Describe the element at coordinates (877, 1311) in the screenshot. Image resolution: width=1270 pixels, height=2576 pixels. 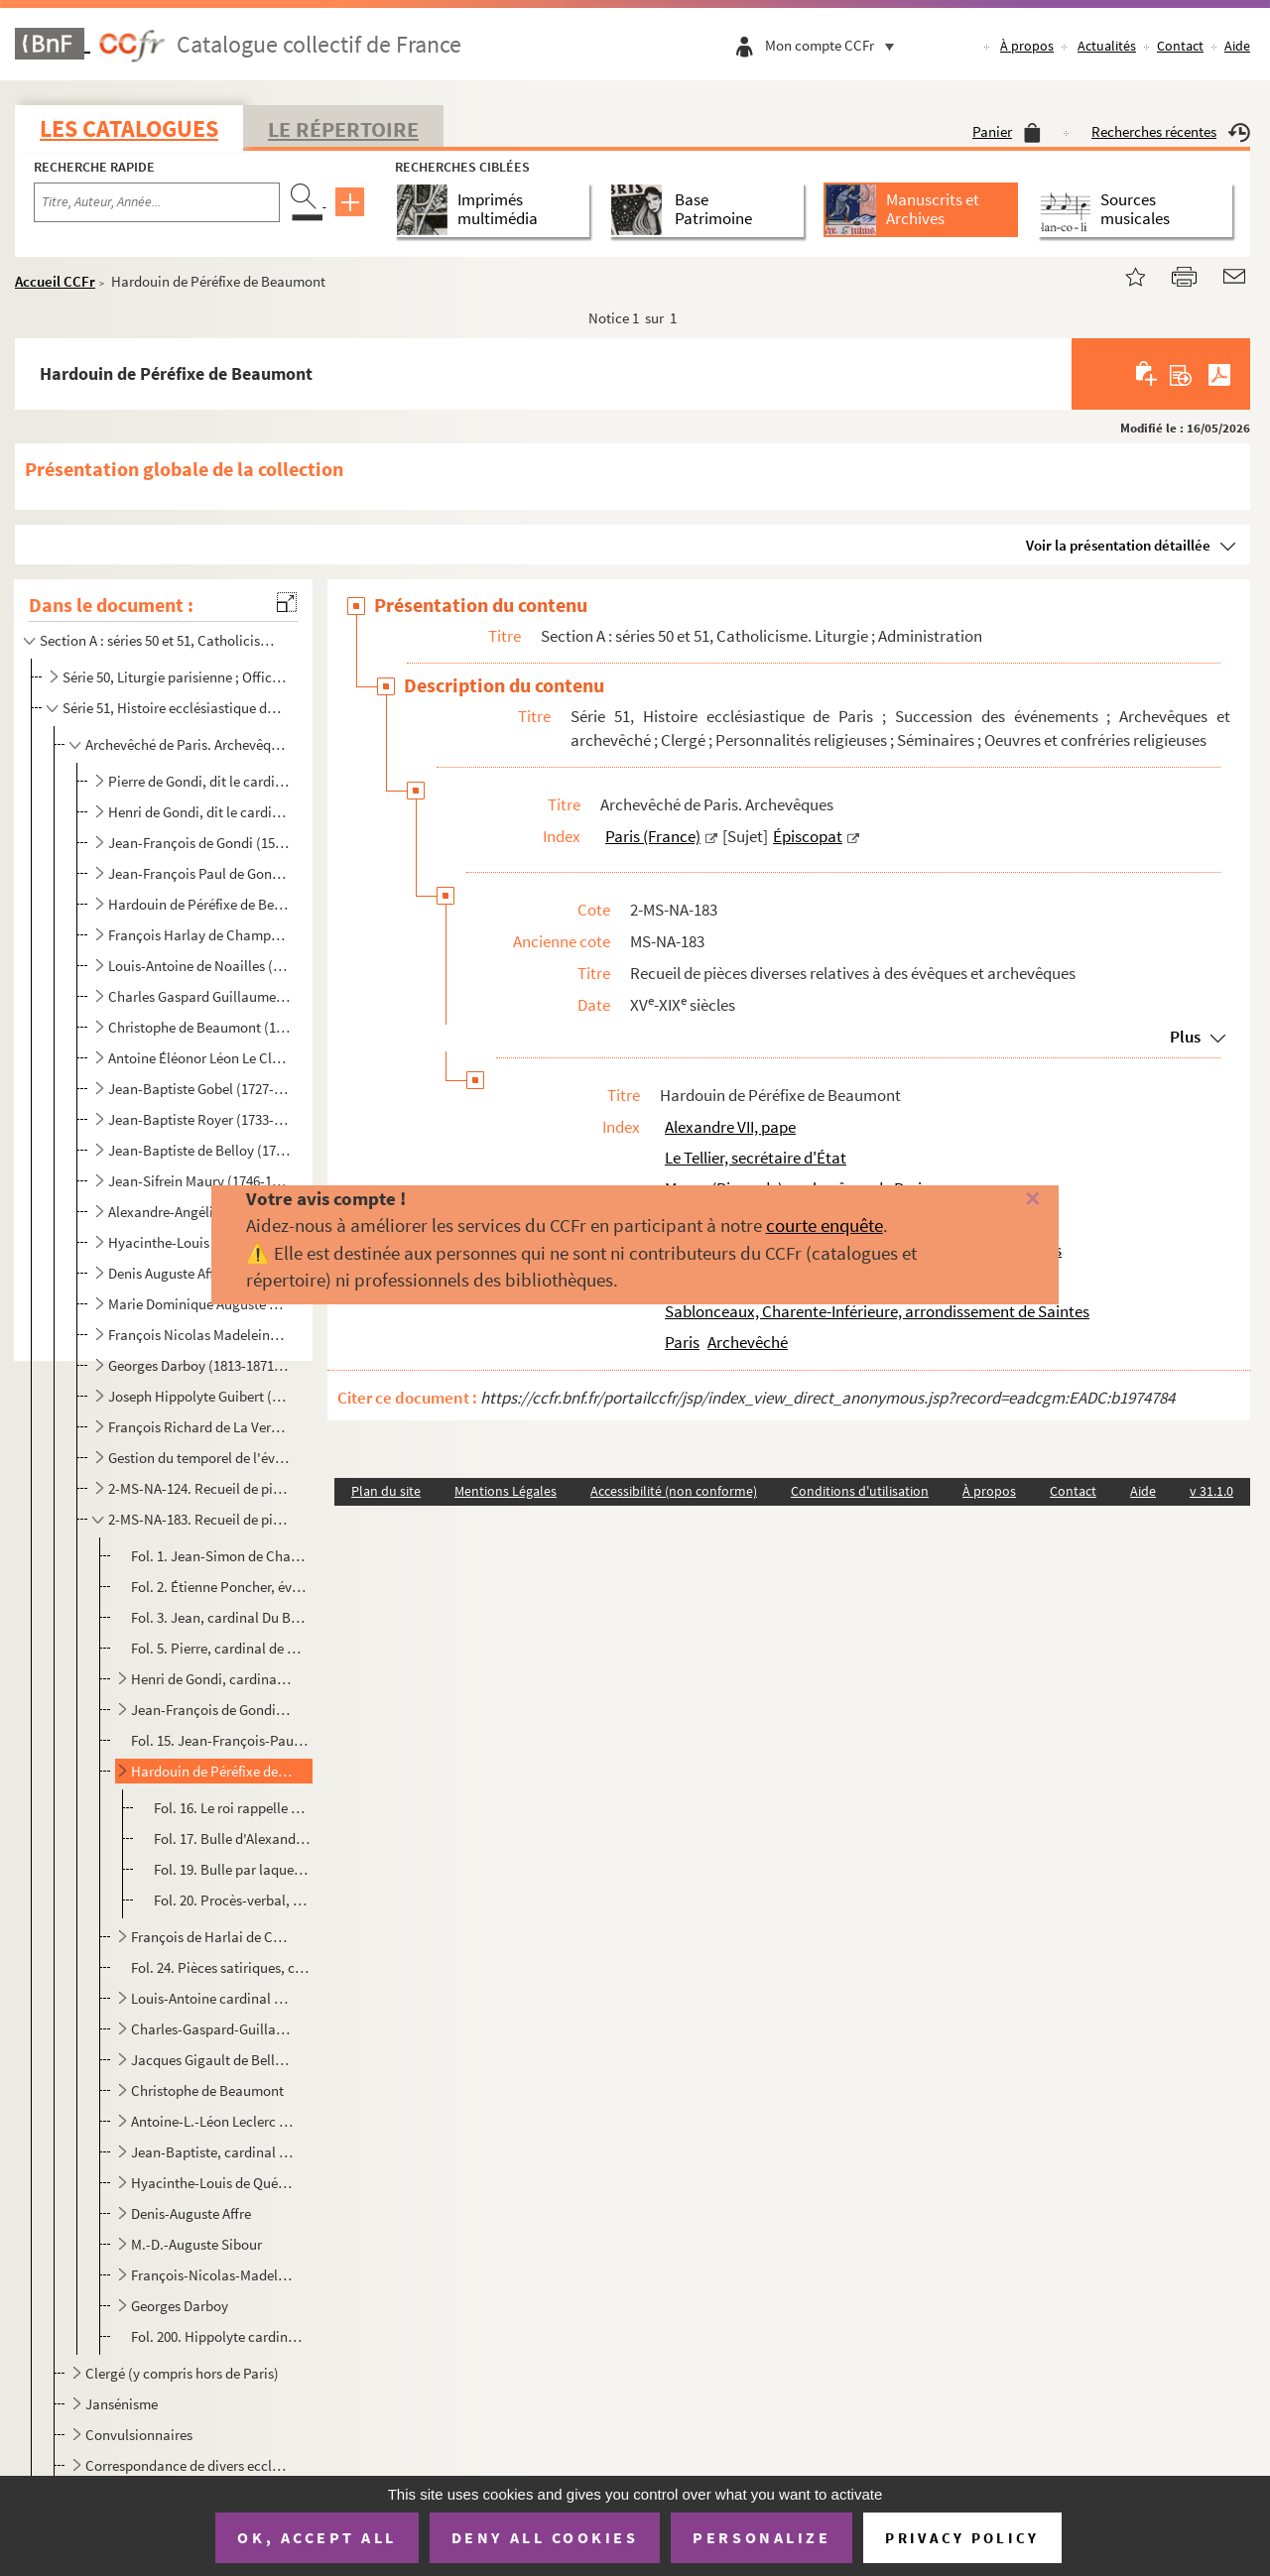
I see `Sablonceaux, Charente-Inférieure, arrondissement de Saintes` at that location.